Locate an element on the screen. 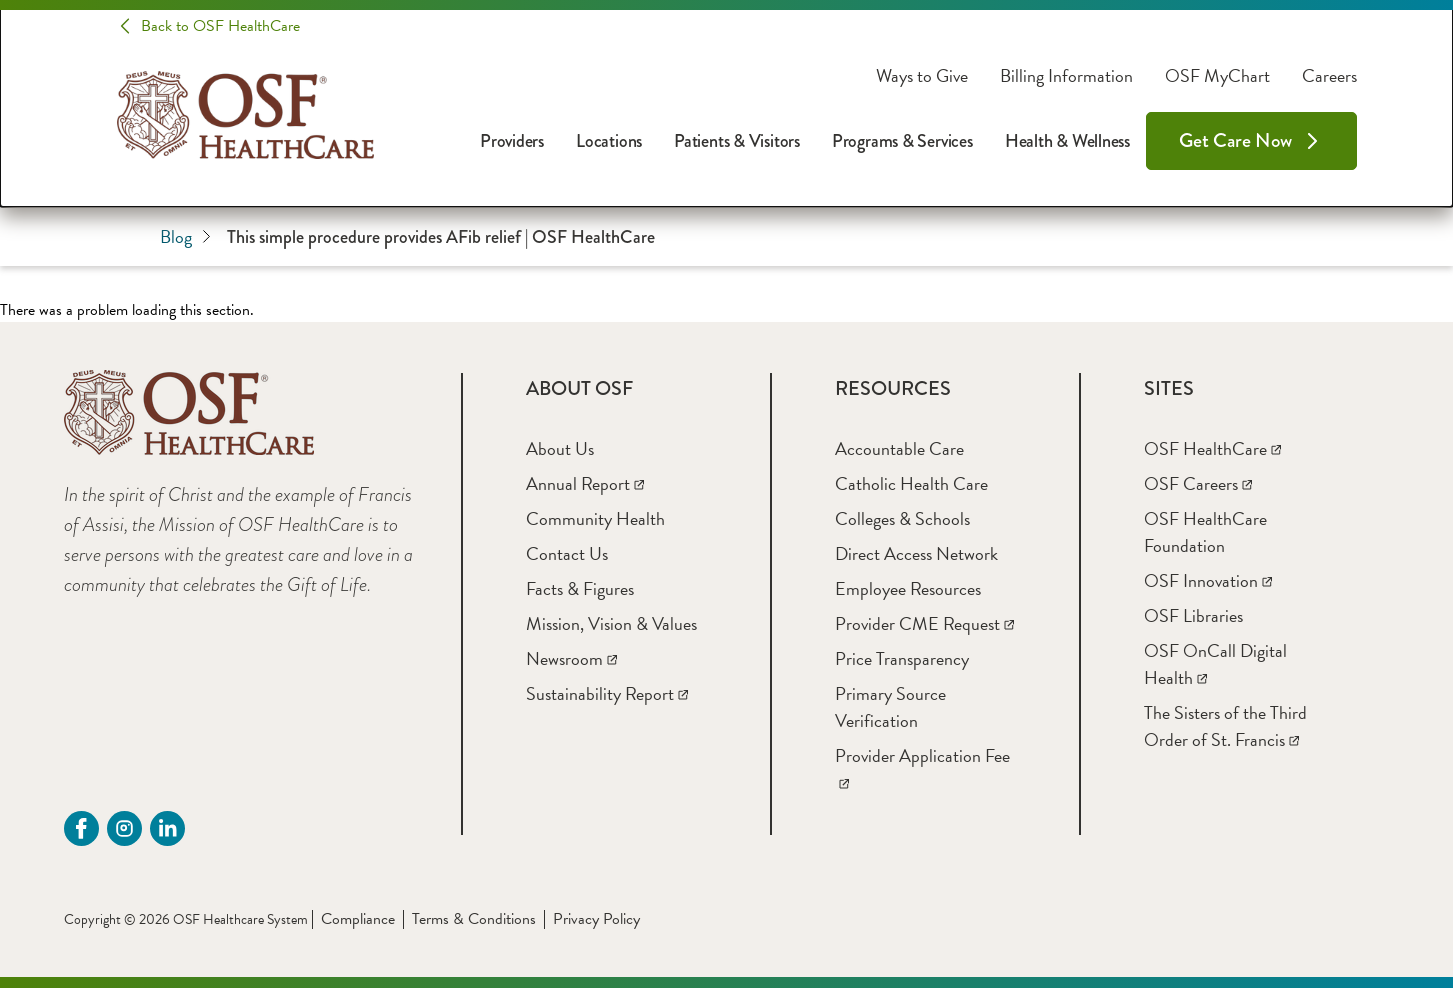 This screenshot has height=988, width=1453. [OSF HealthCare] is located at coordinates (1212, 448).